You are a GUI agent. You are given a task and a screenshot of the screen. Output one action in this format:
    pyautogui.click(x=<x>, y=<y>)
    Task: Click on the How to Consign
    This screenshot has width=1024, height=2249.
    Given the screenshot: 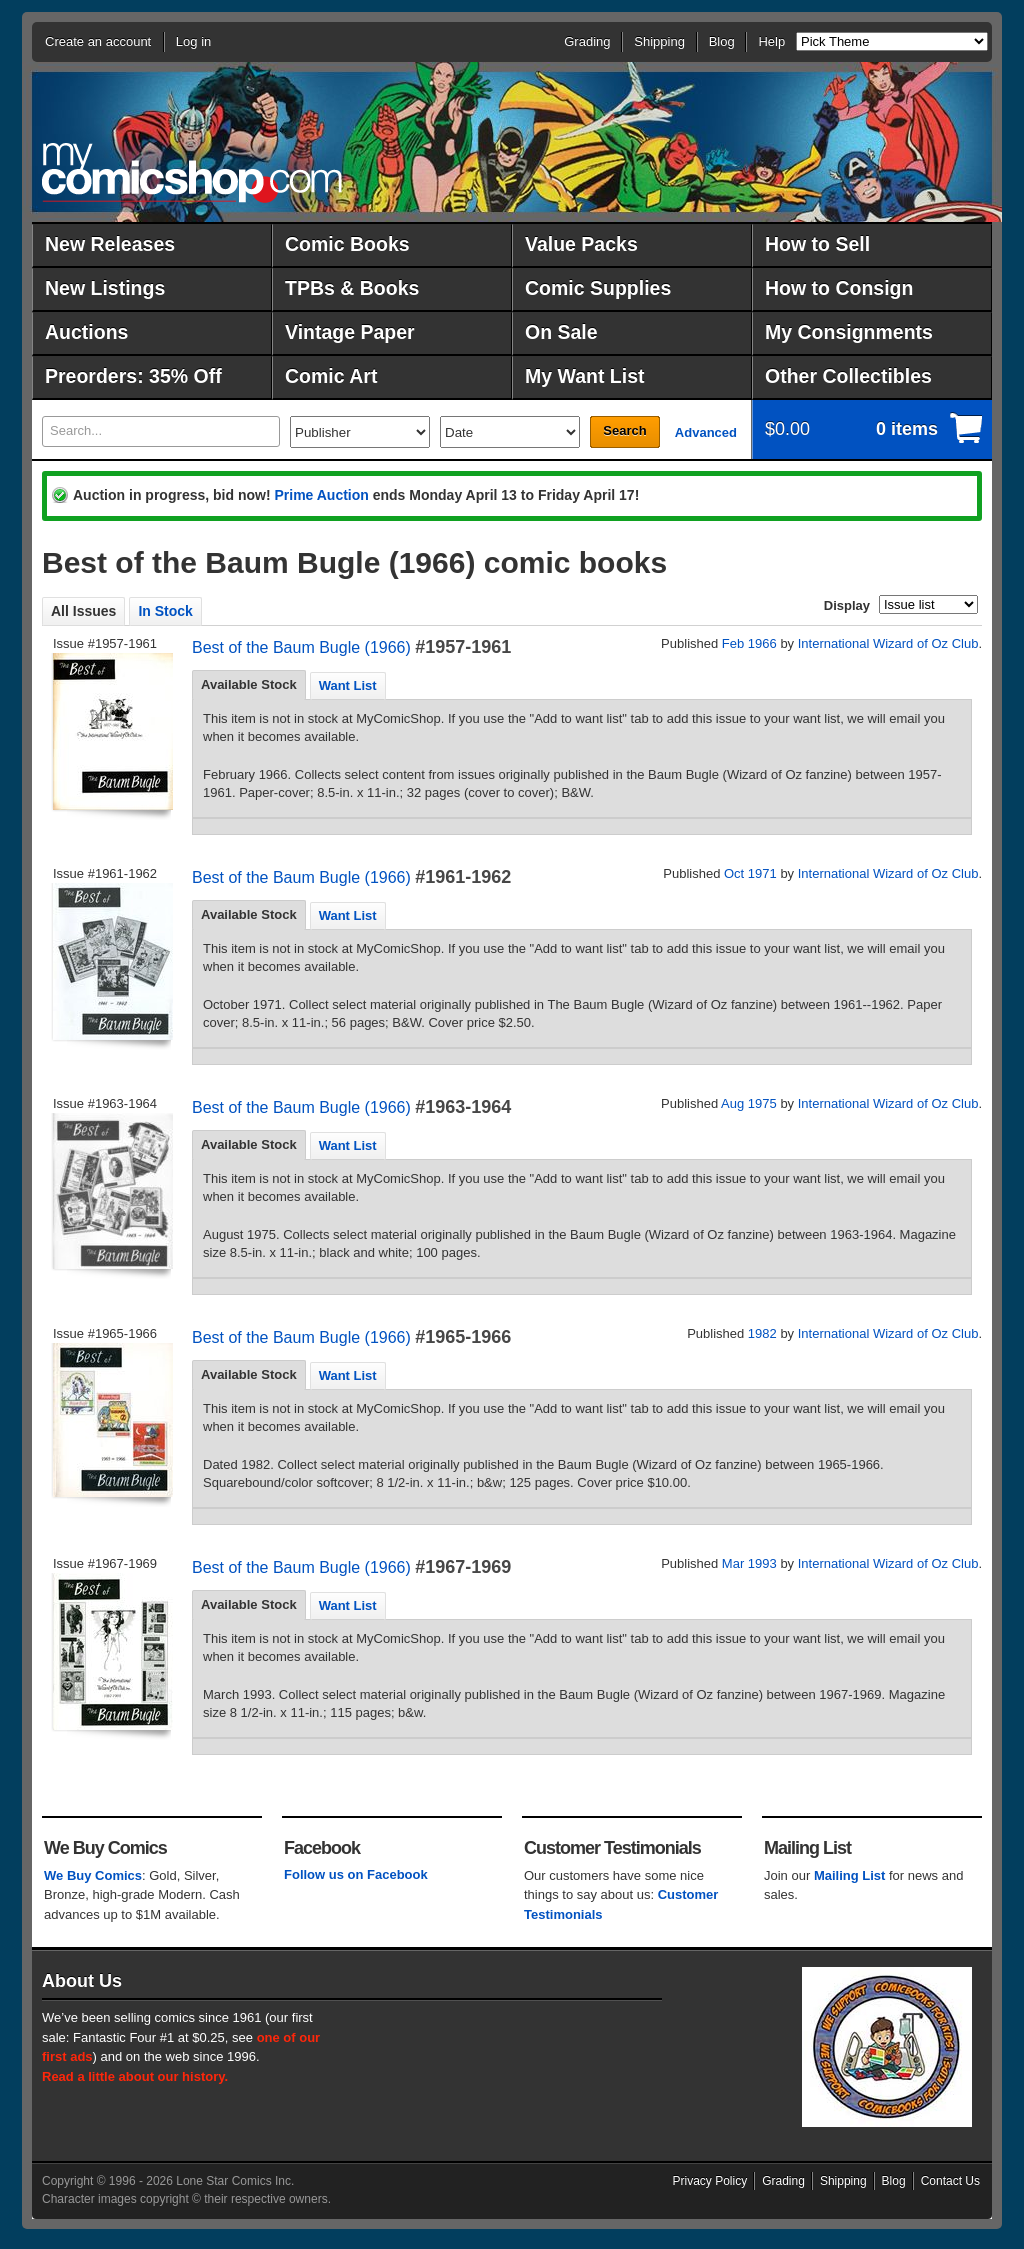 What is the action you would take?
    pyautogui.click(x=839, y=288)
    